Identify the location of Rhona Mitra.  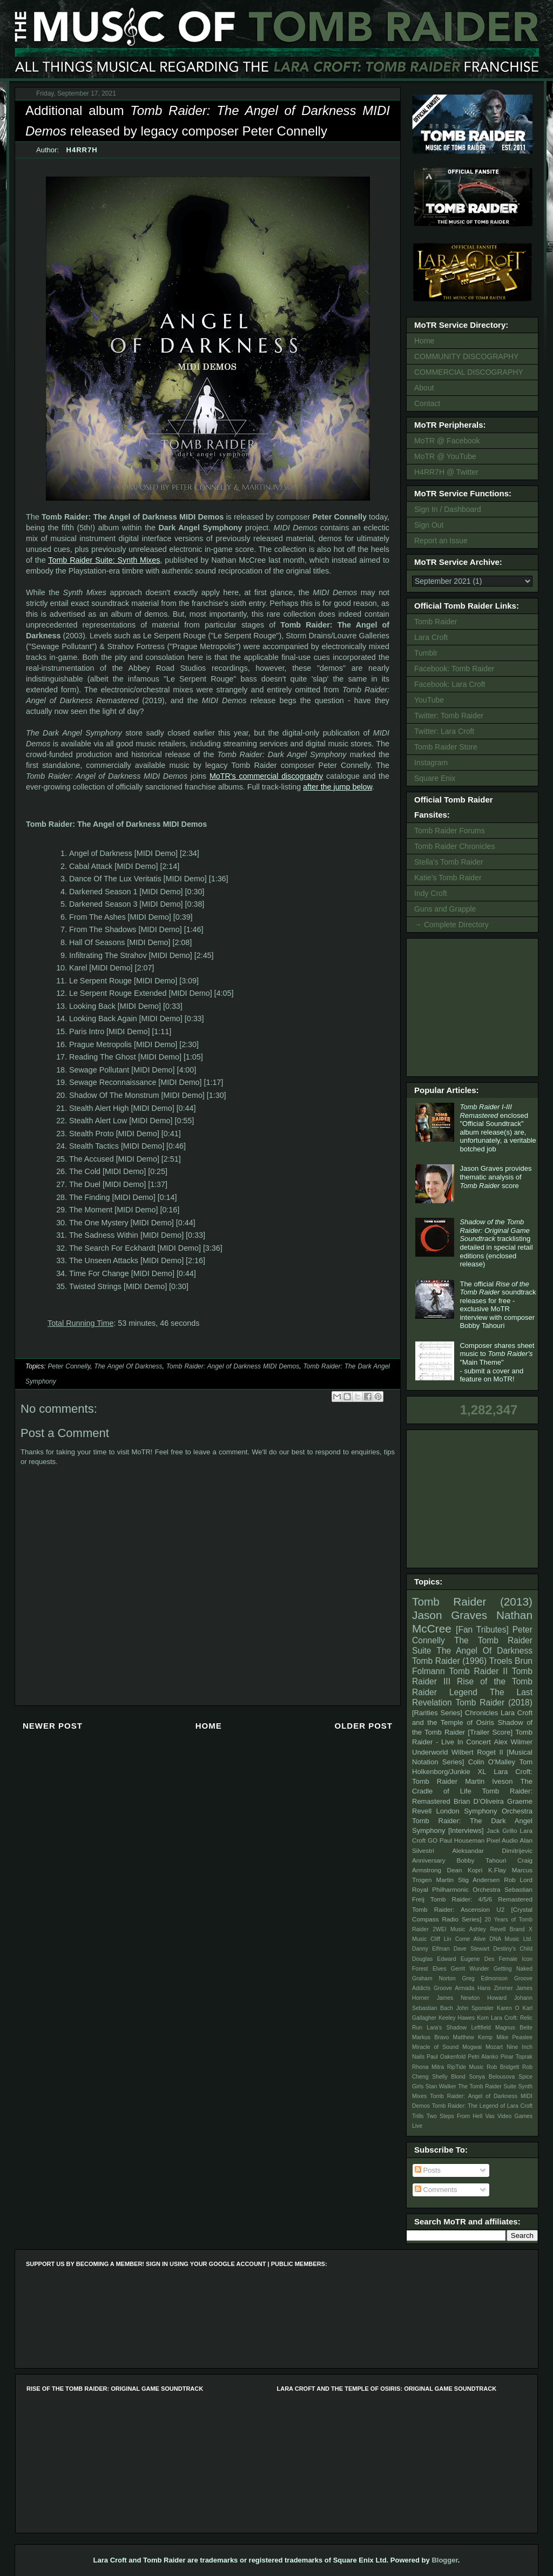
(428, 2067).